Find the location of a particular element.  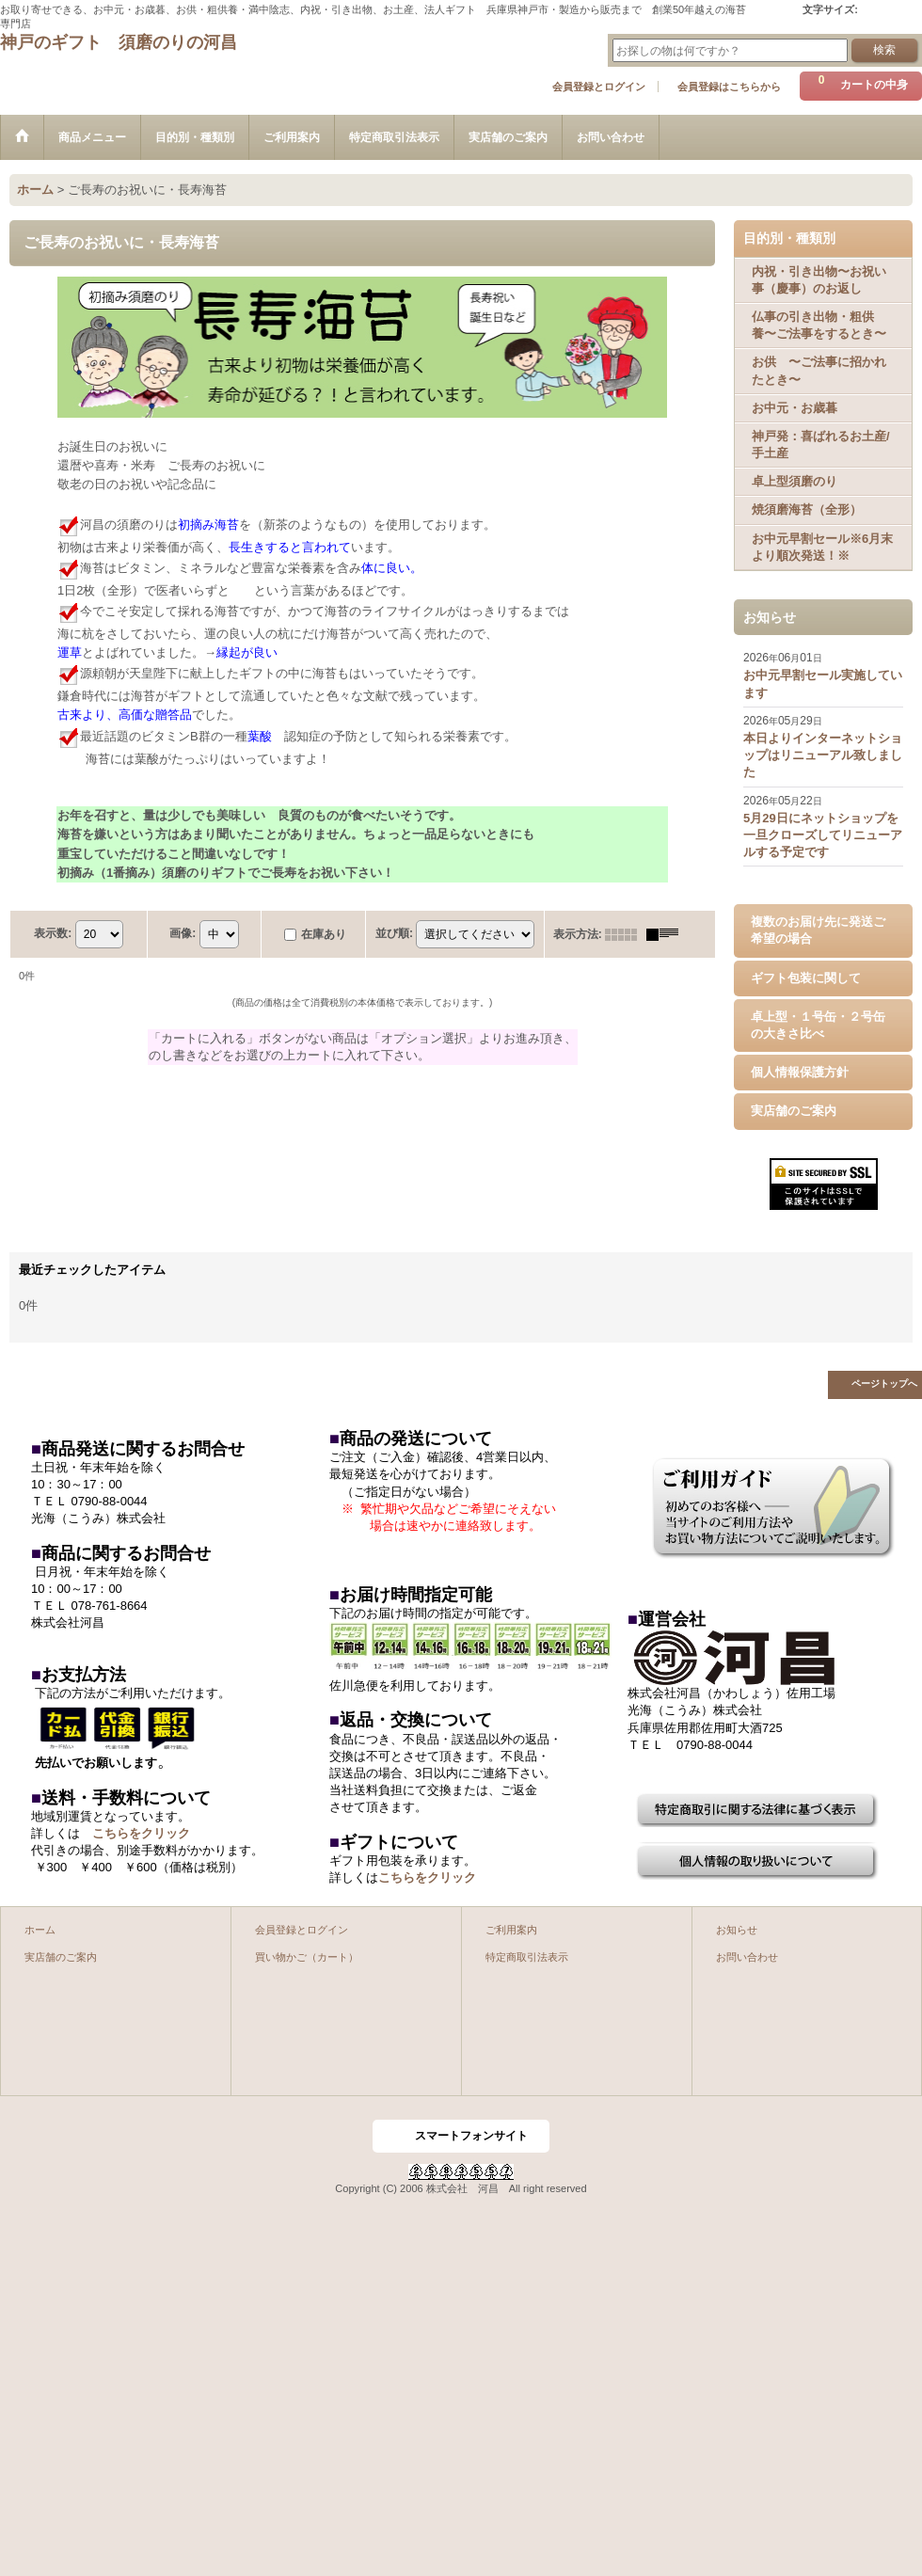

卓上型・１号缶・２号缶の大きさ比べ is located at coordinates (818, 1025).